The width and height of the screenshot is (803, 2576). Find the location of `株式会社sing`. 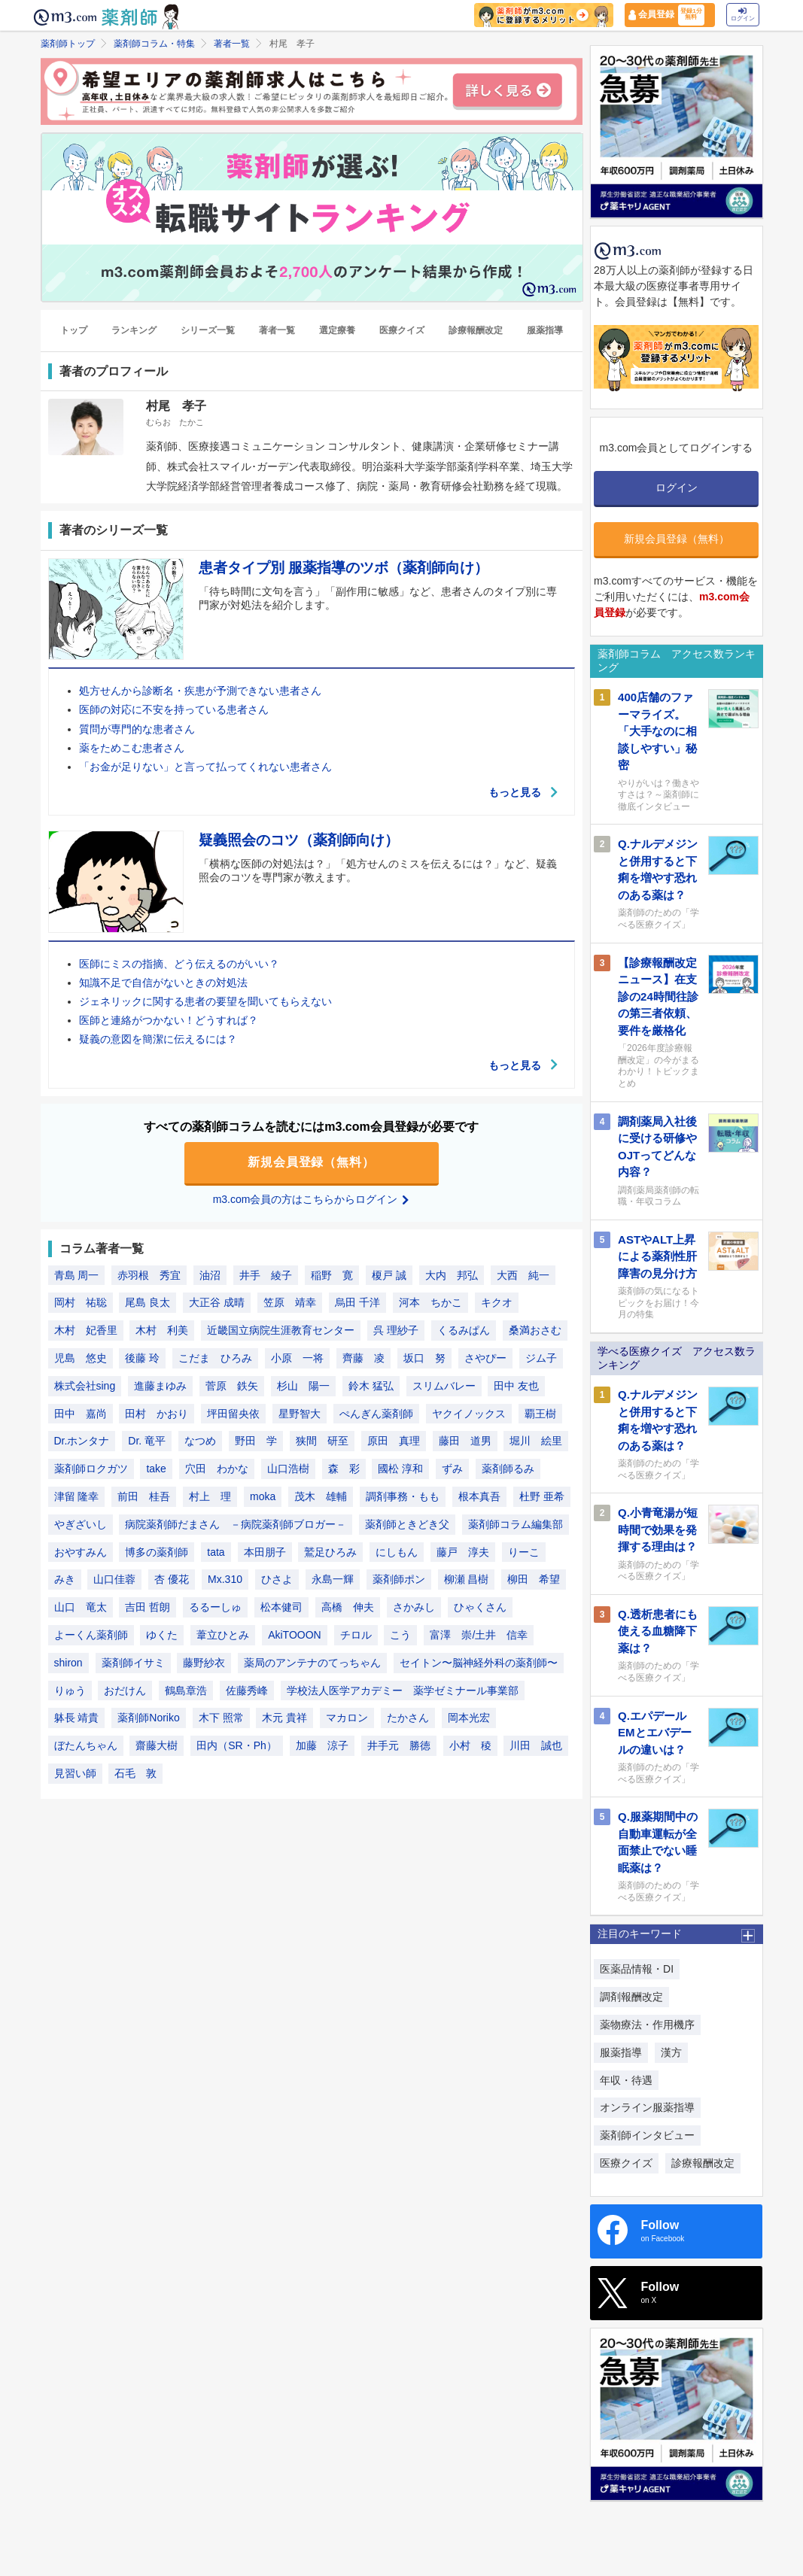

株式会社sing is located at coordinates (85, 1386).